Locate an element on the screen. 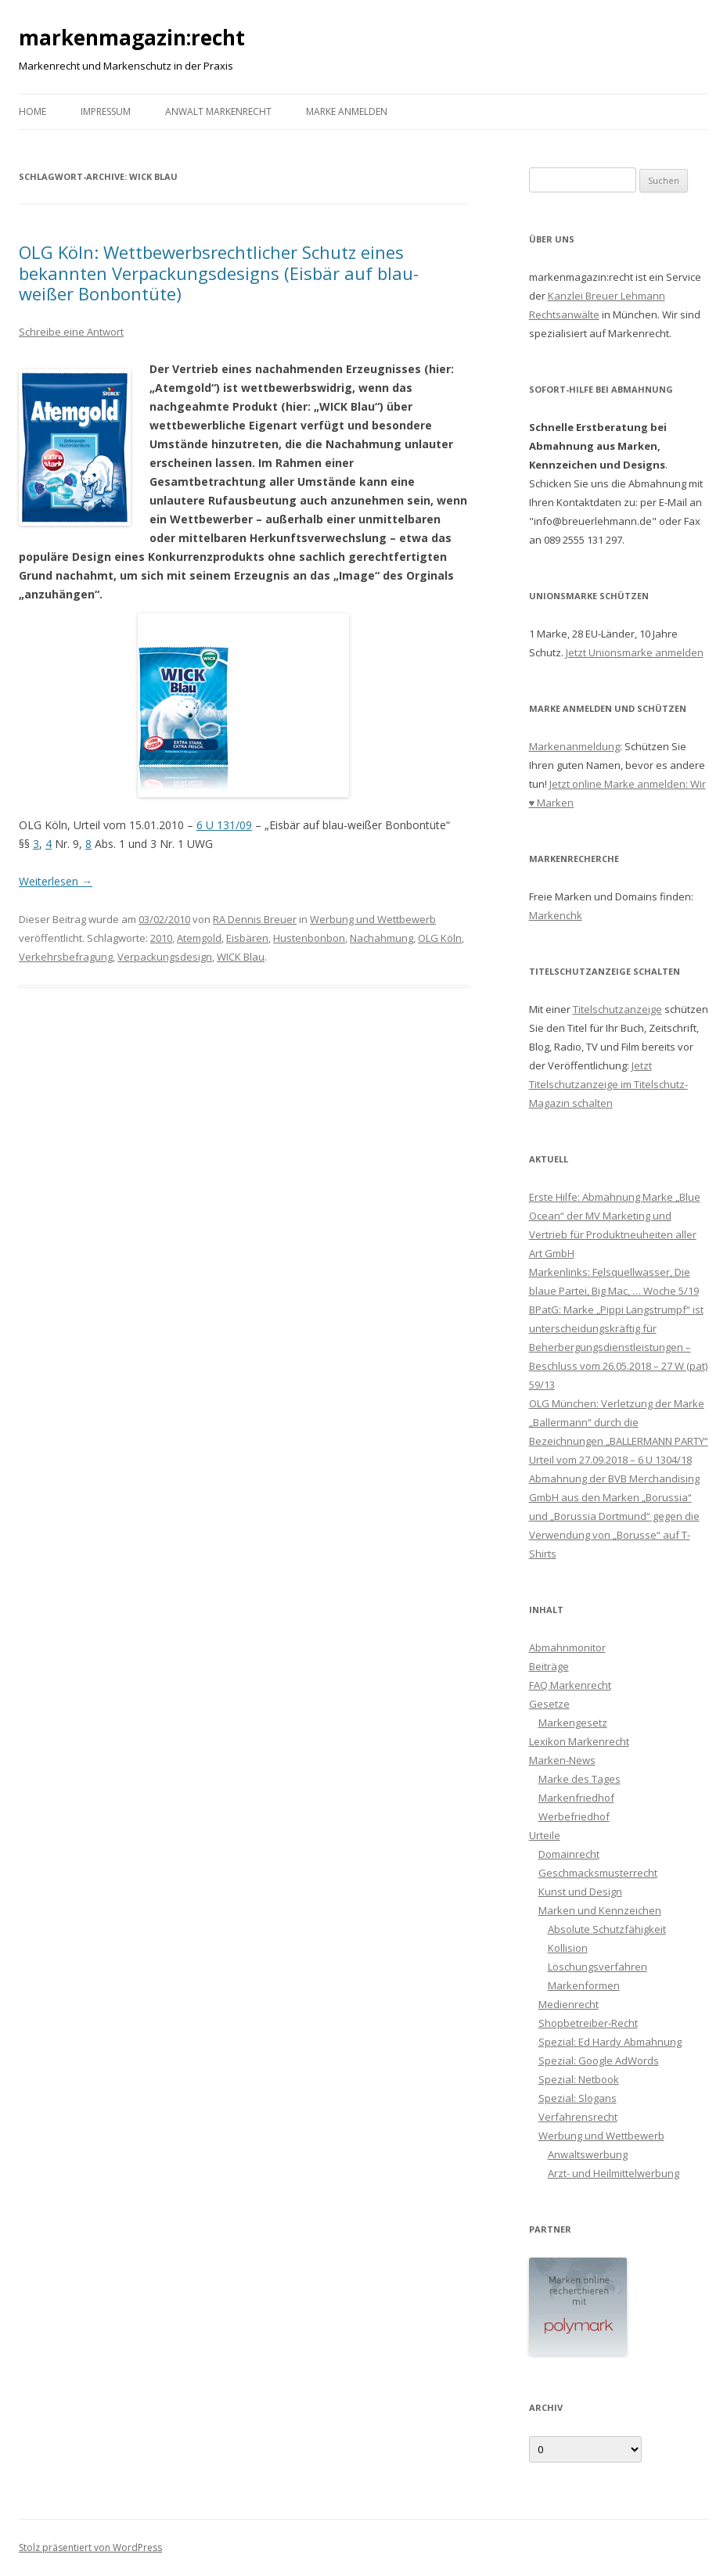 Image resolution: width=727 pixels, height=2576 pixels. Jetzt Titelschutzanzeige im Titelschutz-Magazin schalten is located at coordinates (608, 1084).